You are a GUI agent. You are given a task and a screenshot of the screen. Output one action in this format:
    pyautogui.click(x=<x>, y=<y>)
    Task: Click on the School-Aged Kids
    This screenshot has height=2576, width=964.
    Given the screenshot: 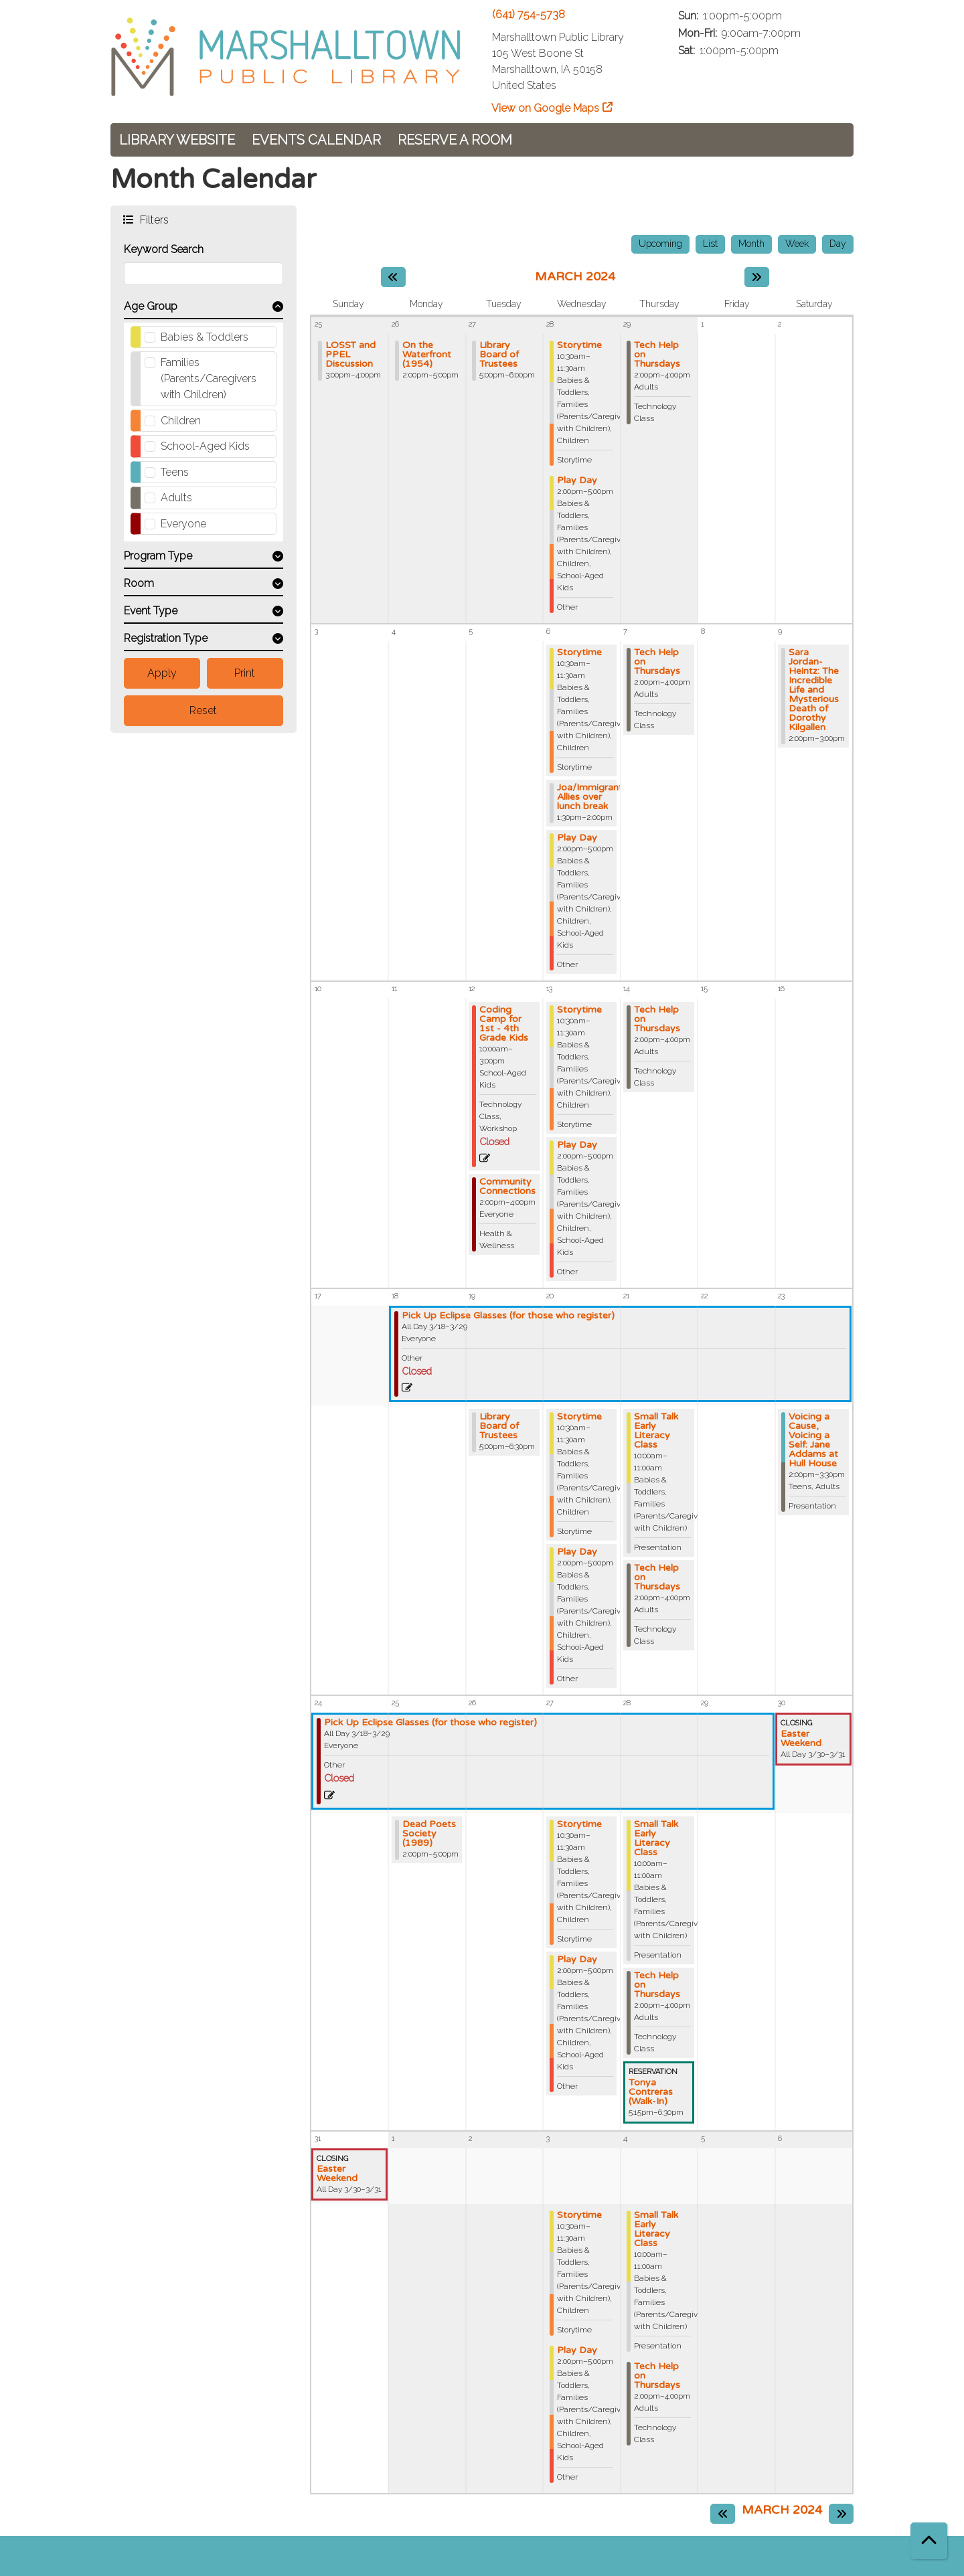 What is the action you would take?
    pyautogui.click(x=205, y=446)
    